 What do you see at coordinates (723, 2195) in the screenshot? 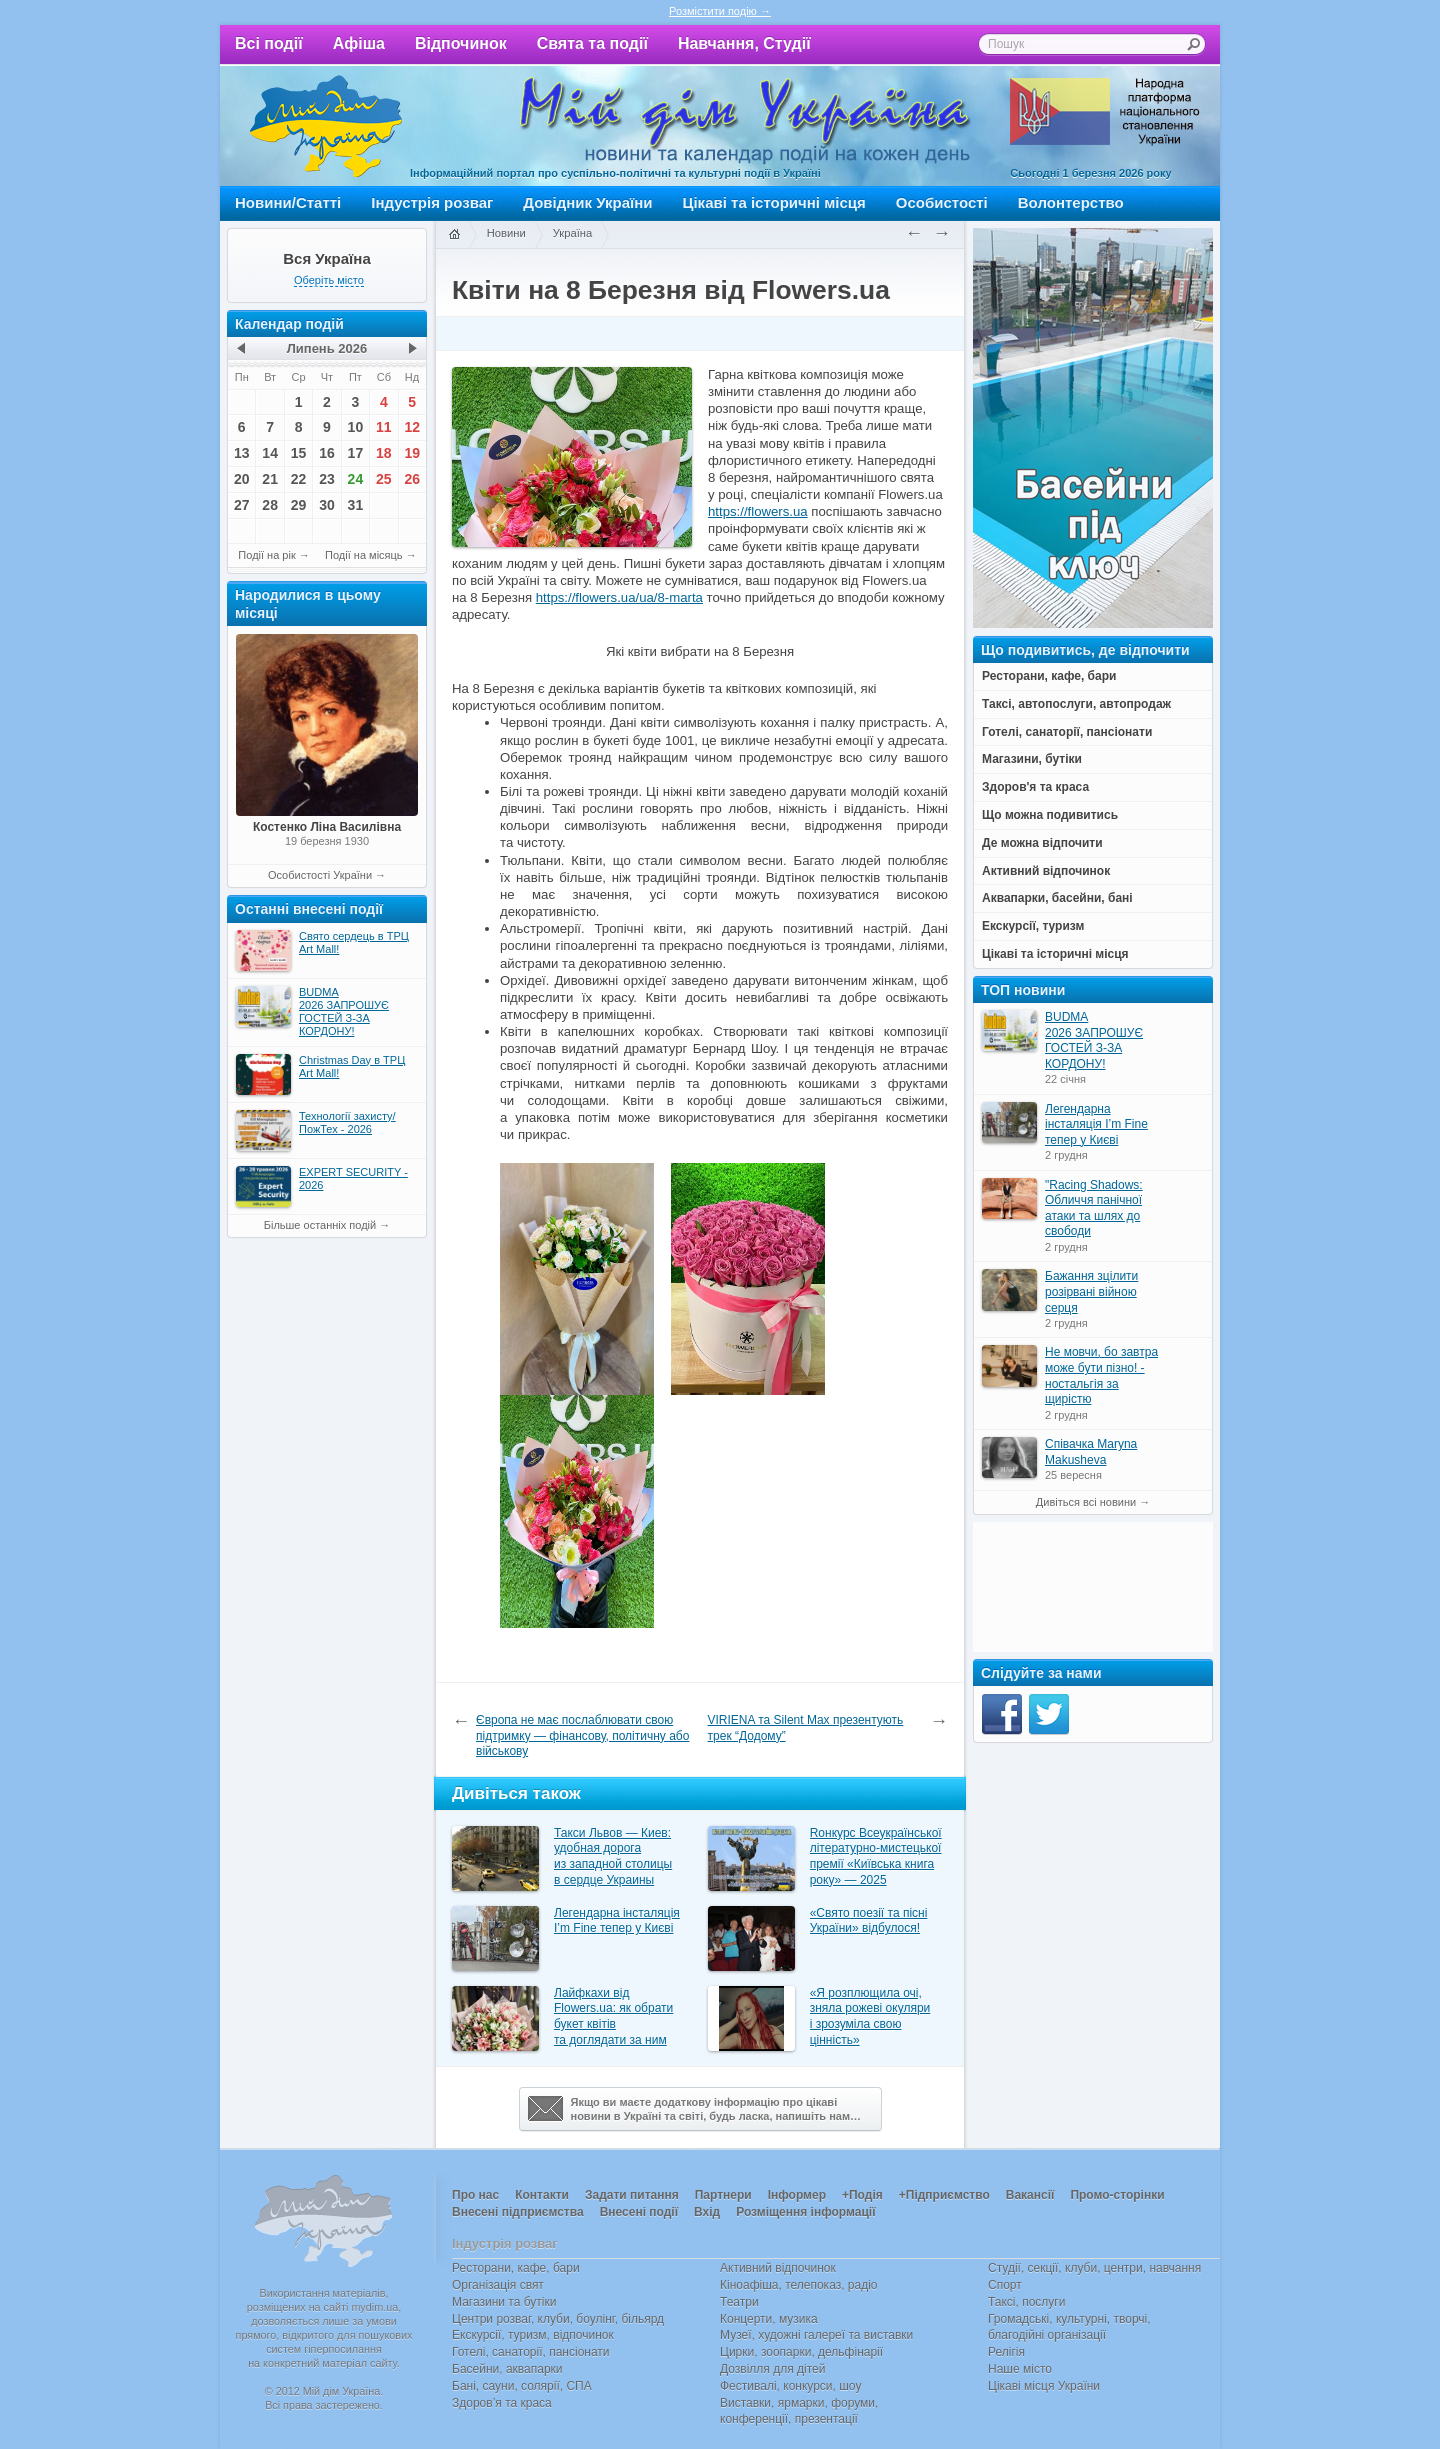
I see `Партнери` at bounding box center [723, 2195].